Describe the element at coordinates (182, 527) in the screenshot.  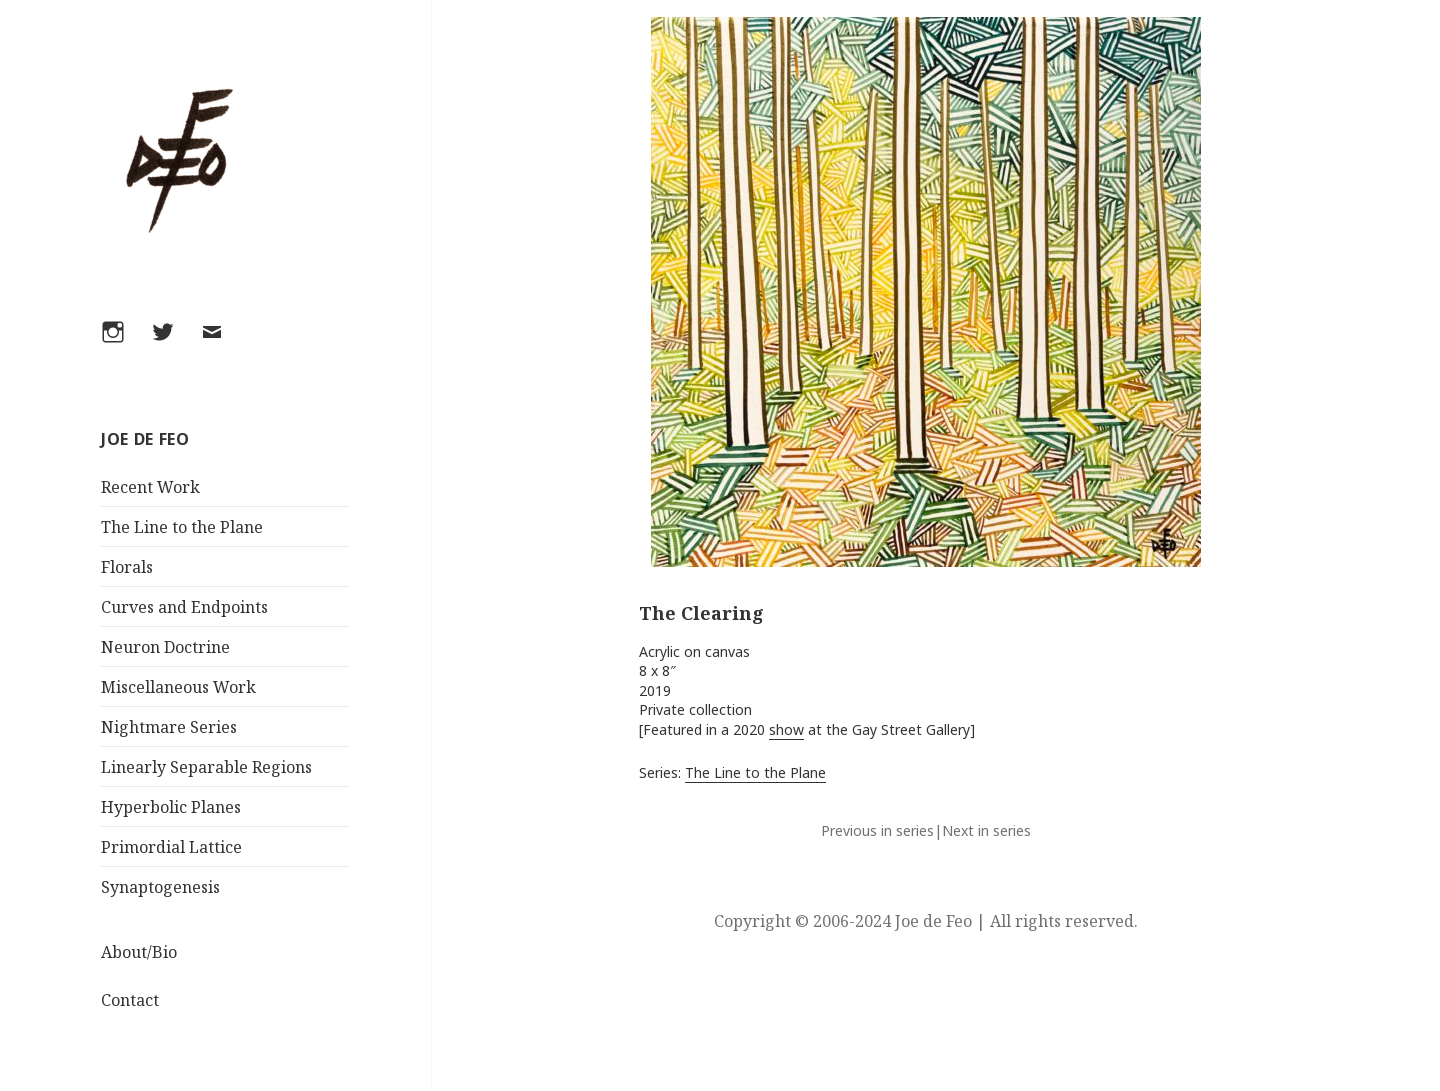
I see `The Line to the Plane` at that location.